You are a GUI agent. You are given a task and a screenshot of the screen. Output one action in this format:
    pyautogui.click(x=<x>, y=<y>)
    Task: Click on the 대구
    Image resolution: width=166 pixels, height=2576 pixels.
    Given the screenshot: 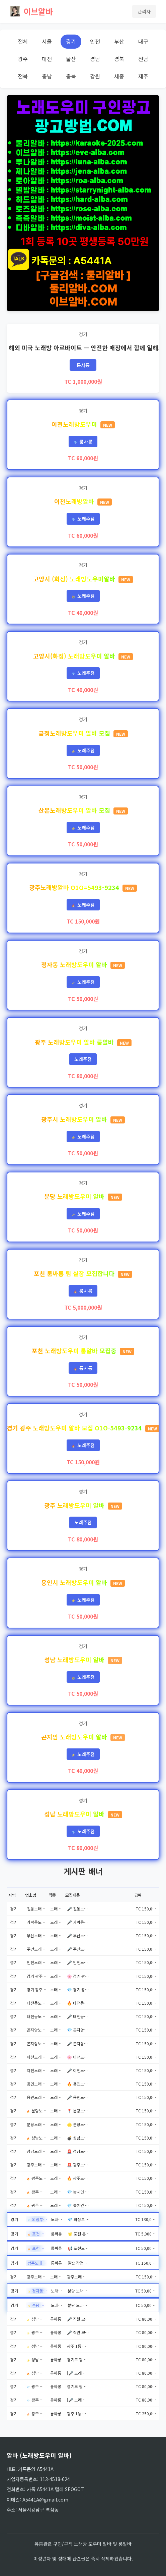 What is the action you would take?
    pyautogui.click(x=143, y=41)
    